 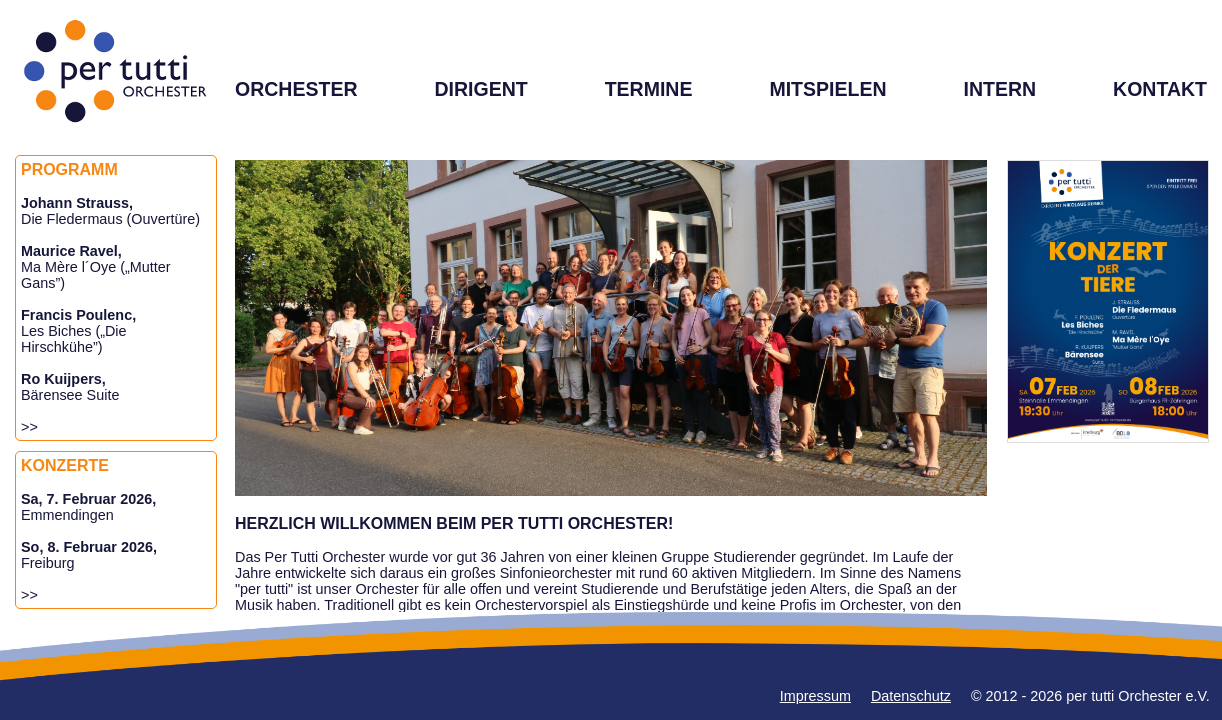 I want to click on Impressum, so click(x=815, y=696).